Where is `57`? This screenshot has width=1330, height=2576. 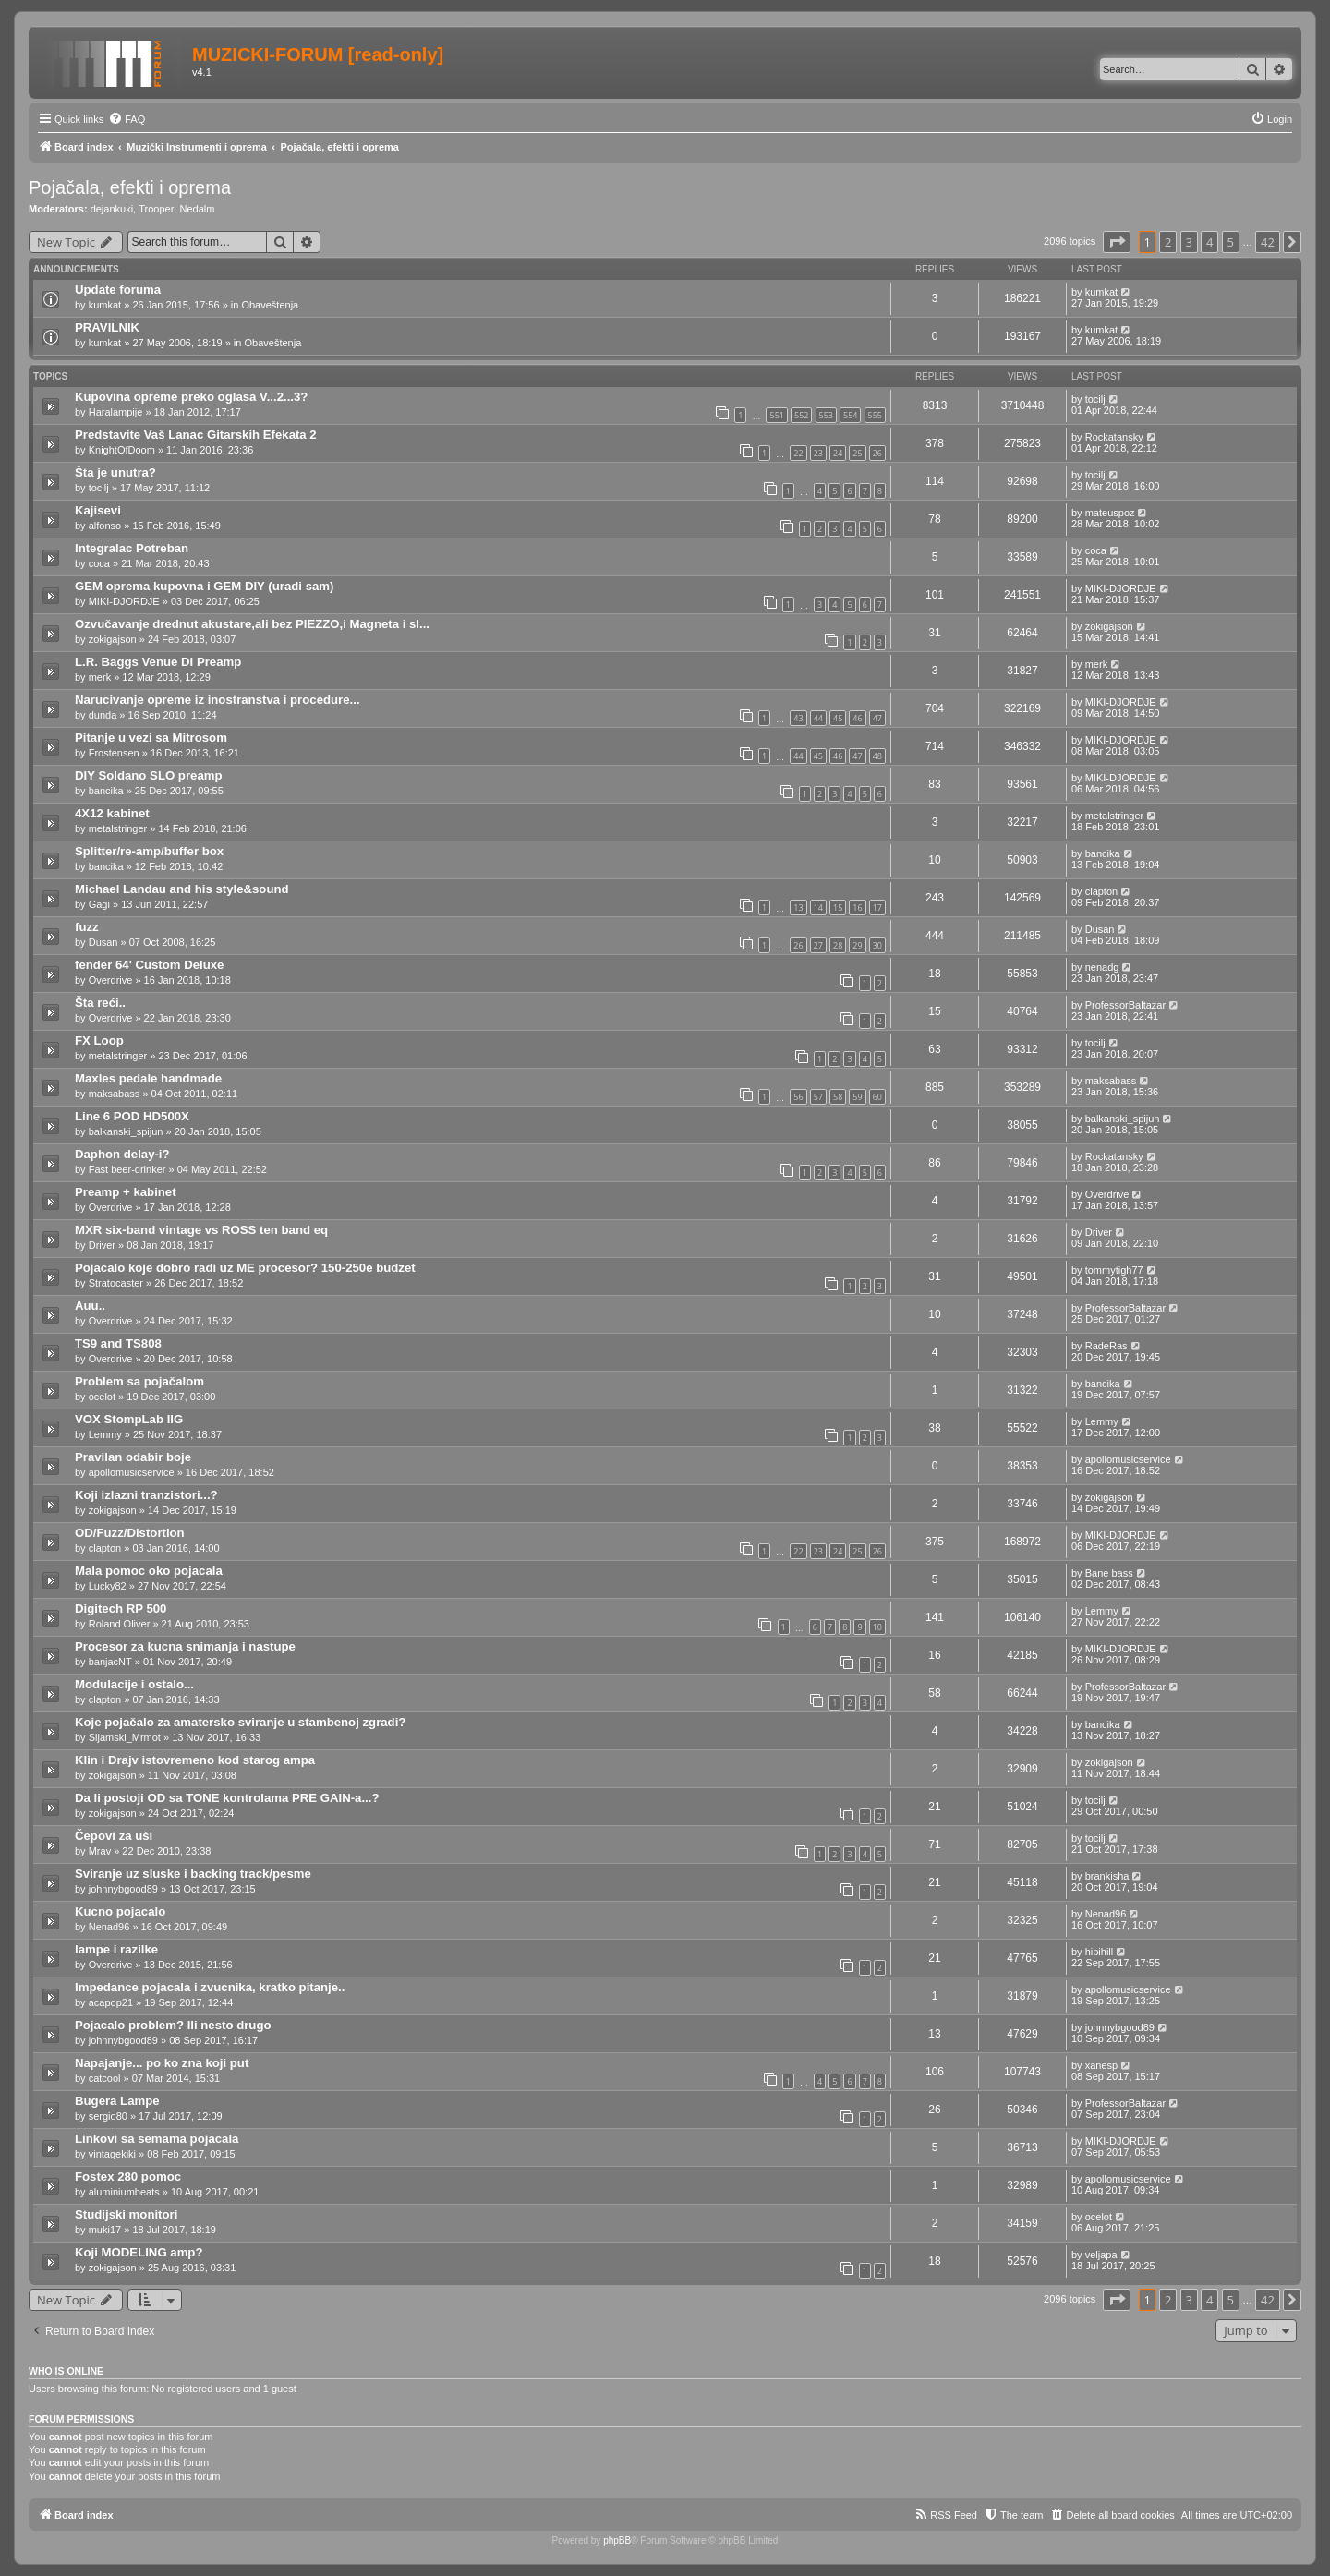 57 is located at coordinates (818, 1097).